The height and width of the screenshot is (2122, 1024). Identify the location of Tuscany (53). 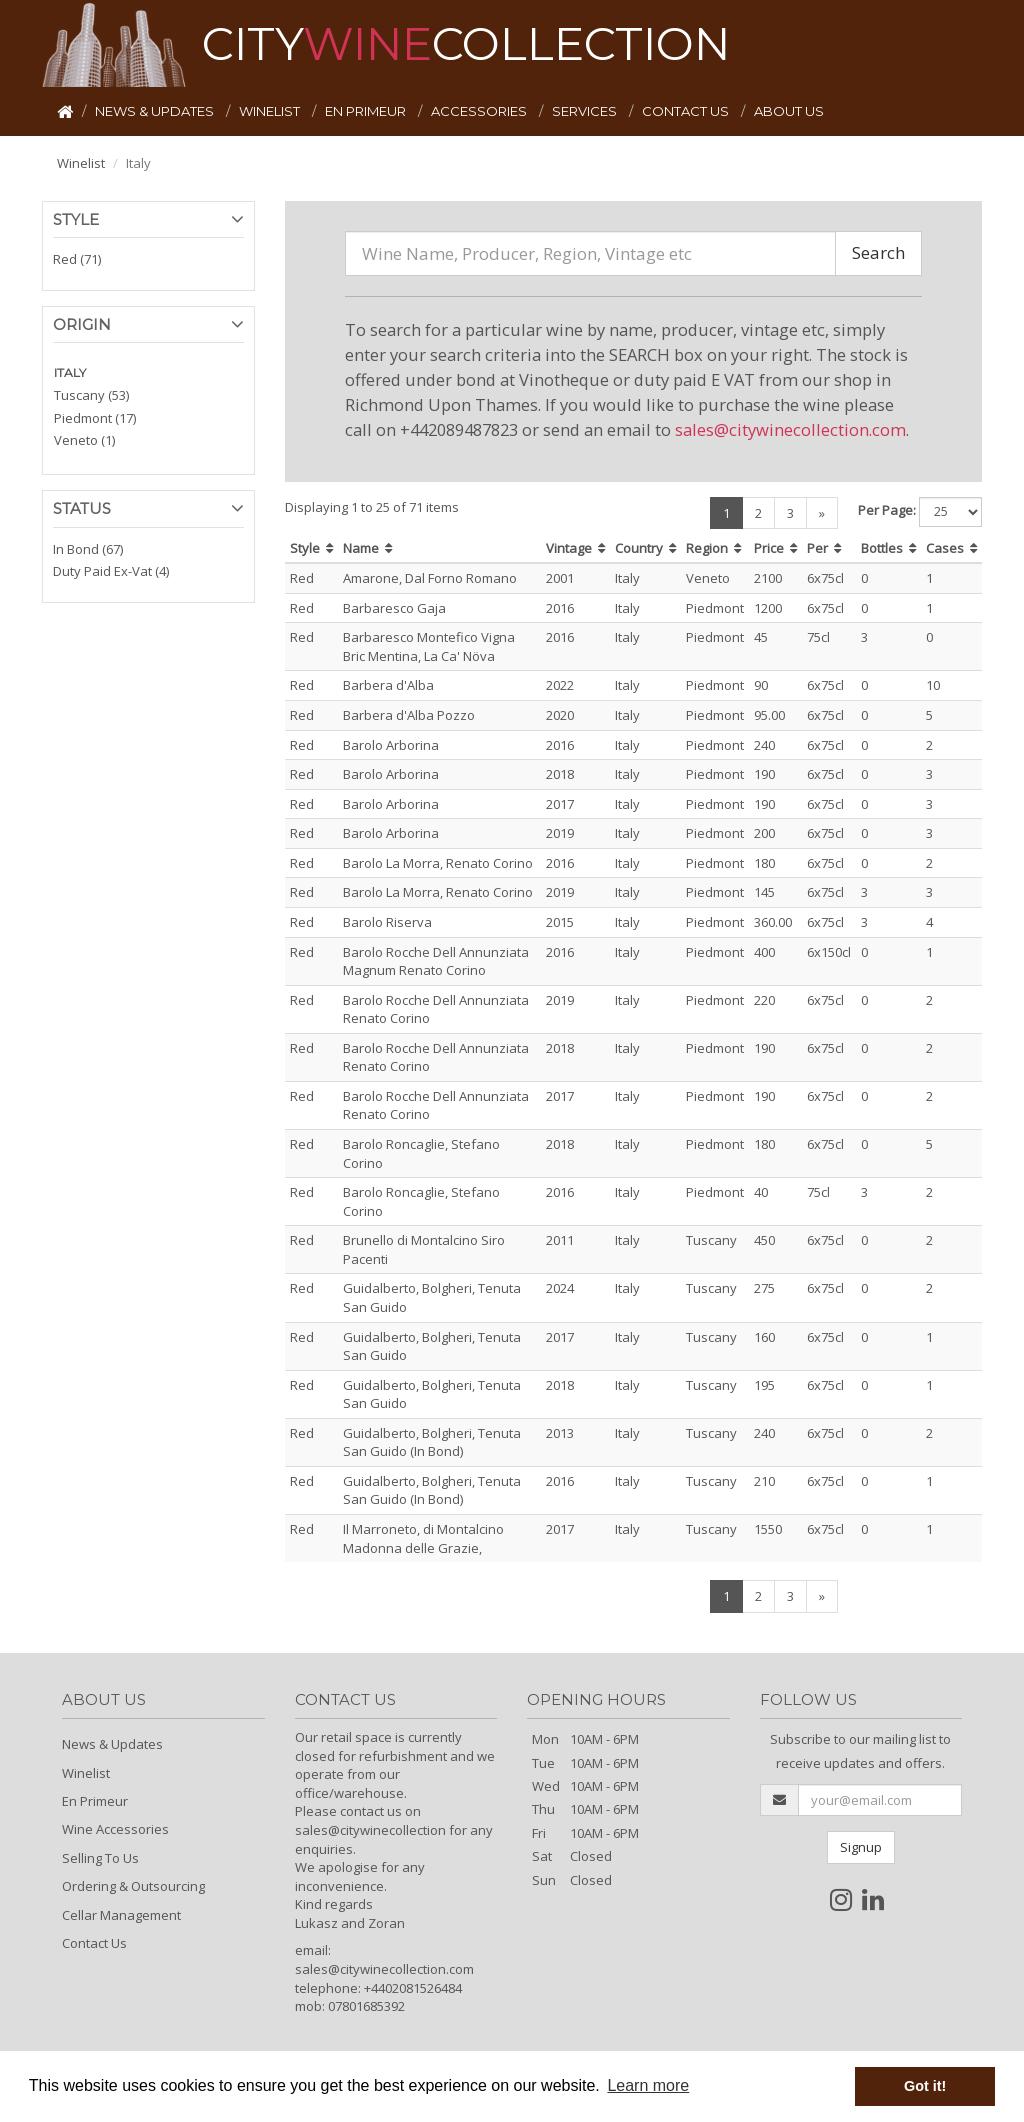
(91, 395).